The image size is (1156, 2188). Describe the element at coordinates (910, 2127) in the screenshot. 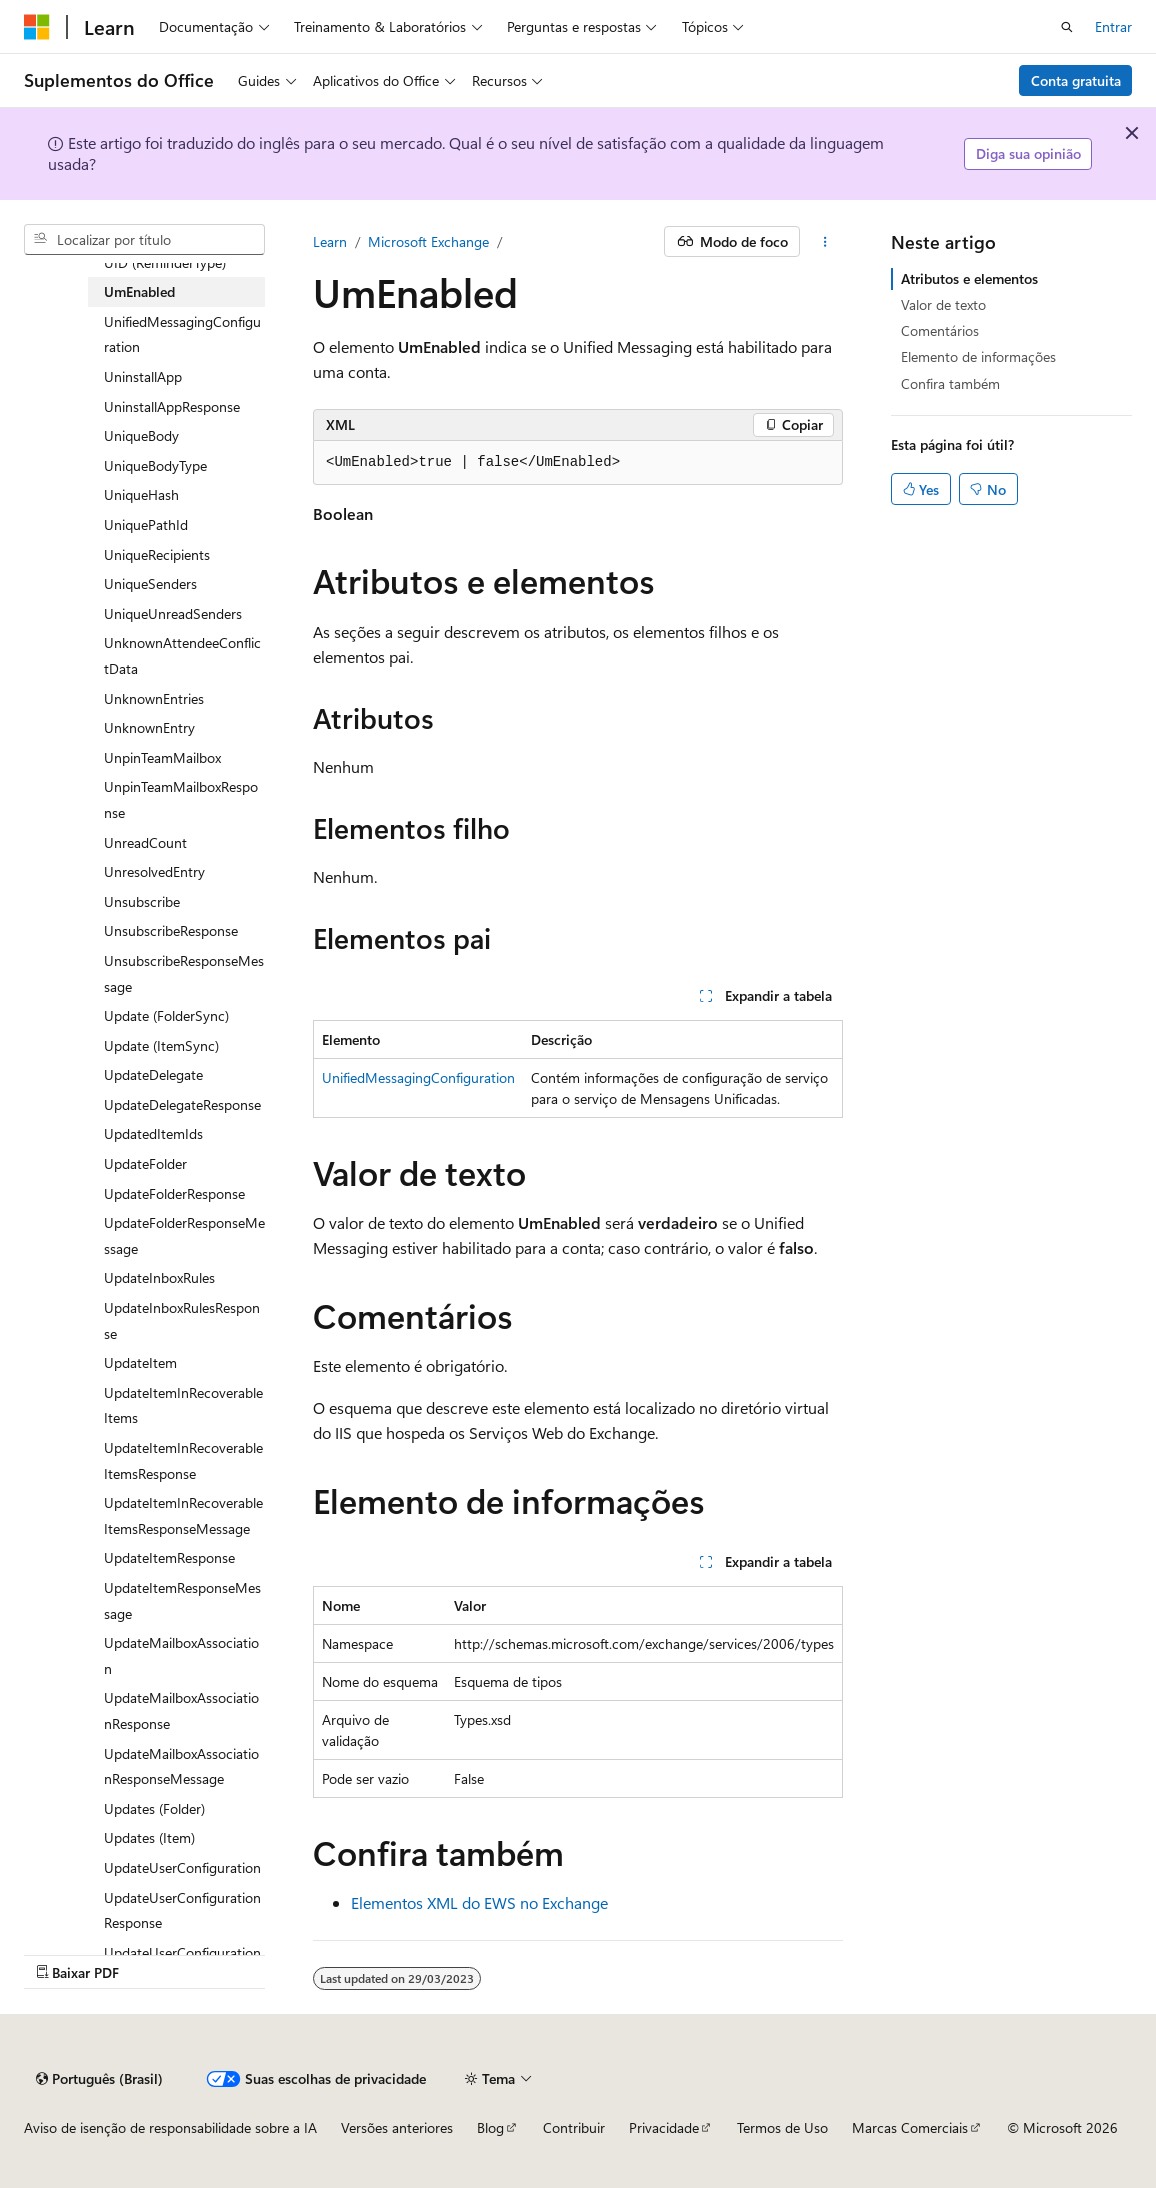

I see `Marcas Comerciais` at that location.